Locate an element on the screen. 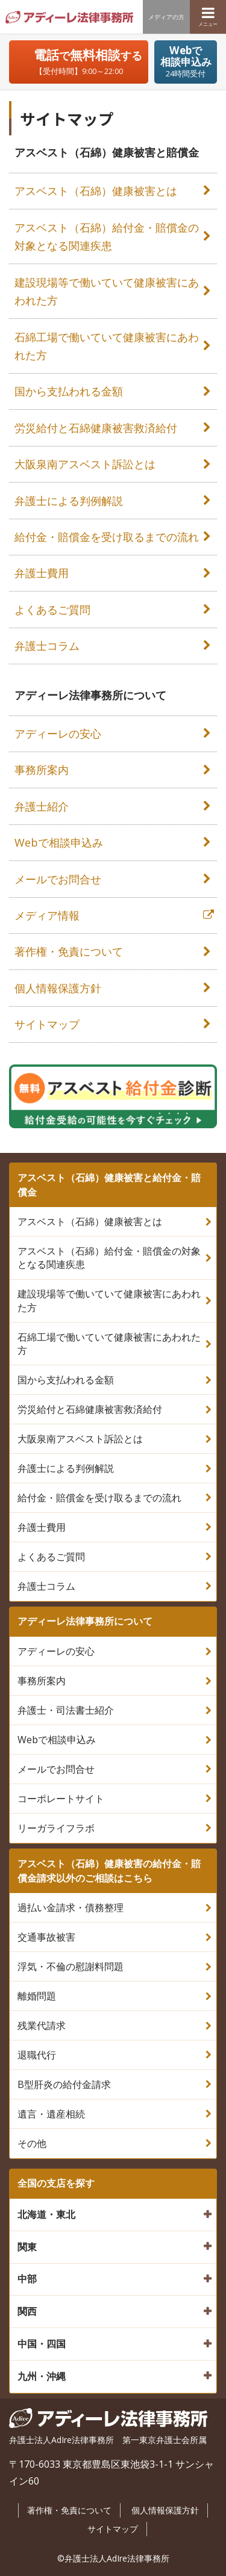  著作権・免責について is located at coordinates (68, 951).